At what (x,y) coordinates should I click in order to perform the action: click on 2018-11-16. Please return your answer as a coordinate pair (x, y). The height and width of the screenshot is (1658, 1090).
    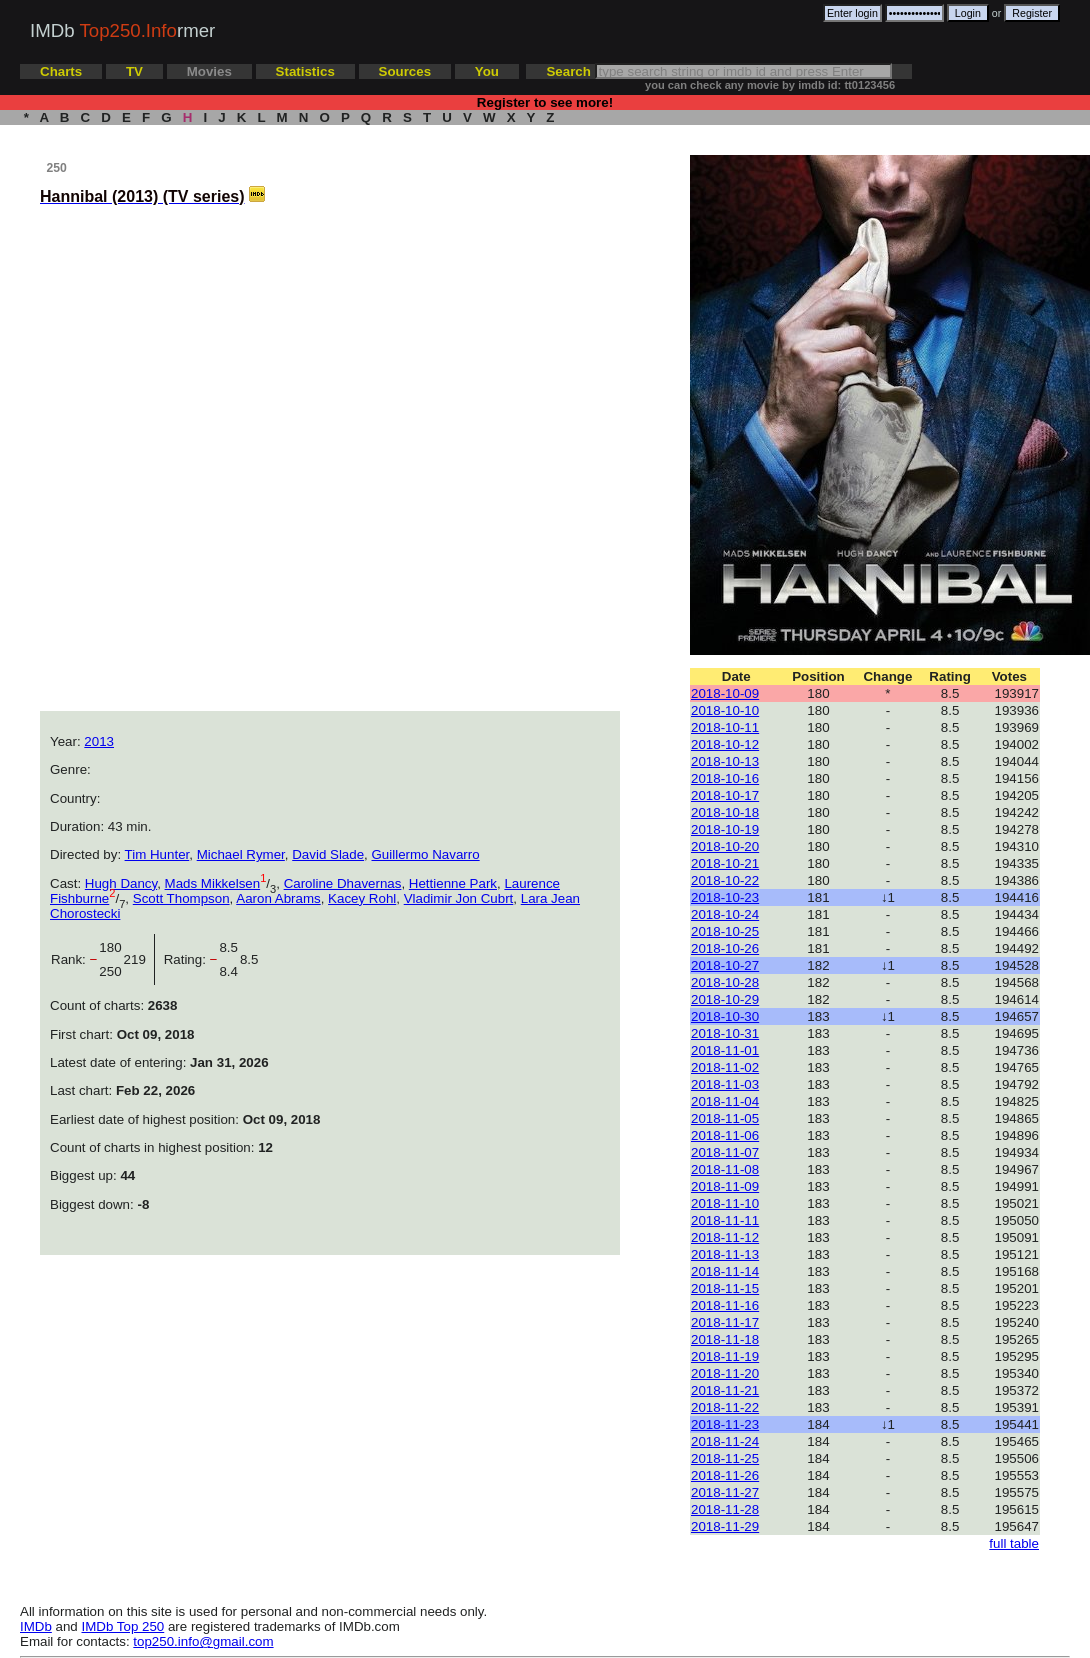
    Looking at the image, I should click on (725, 1305).